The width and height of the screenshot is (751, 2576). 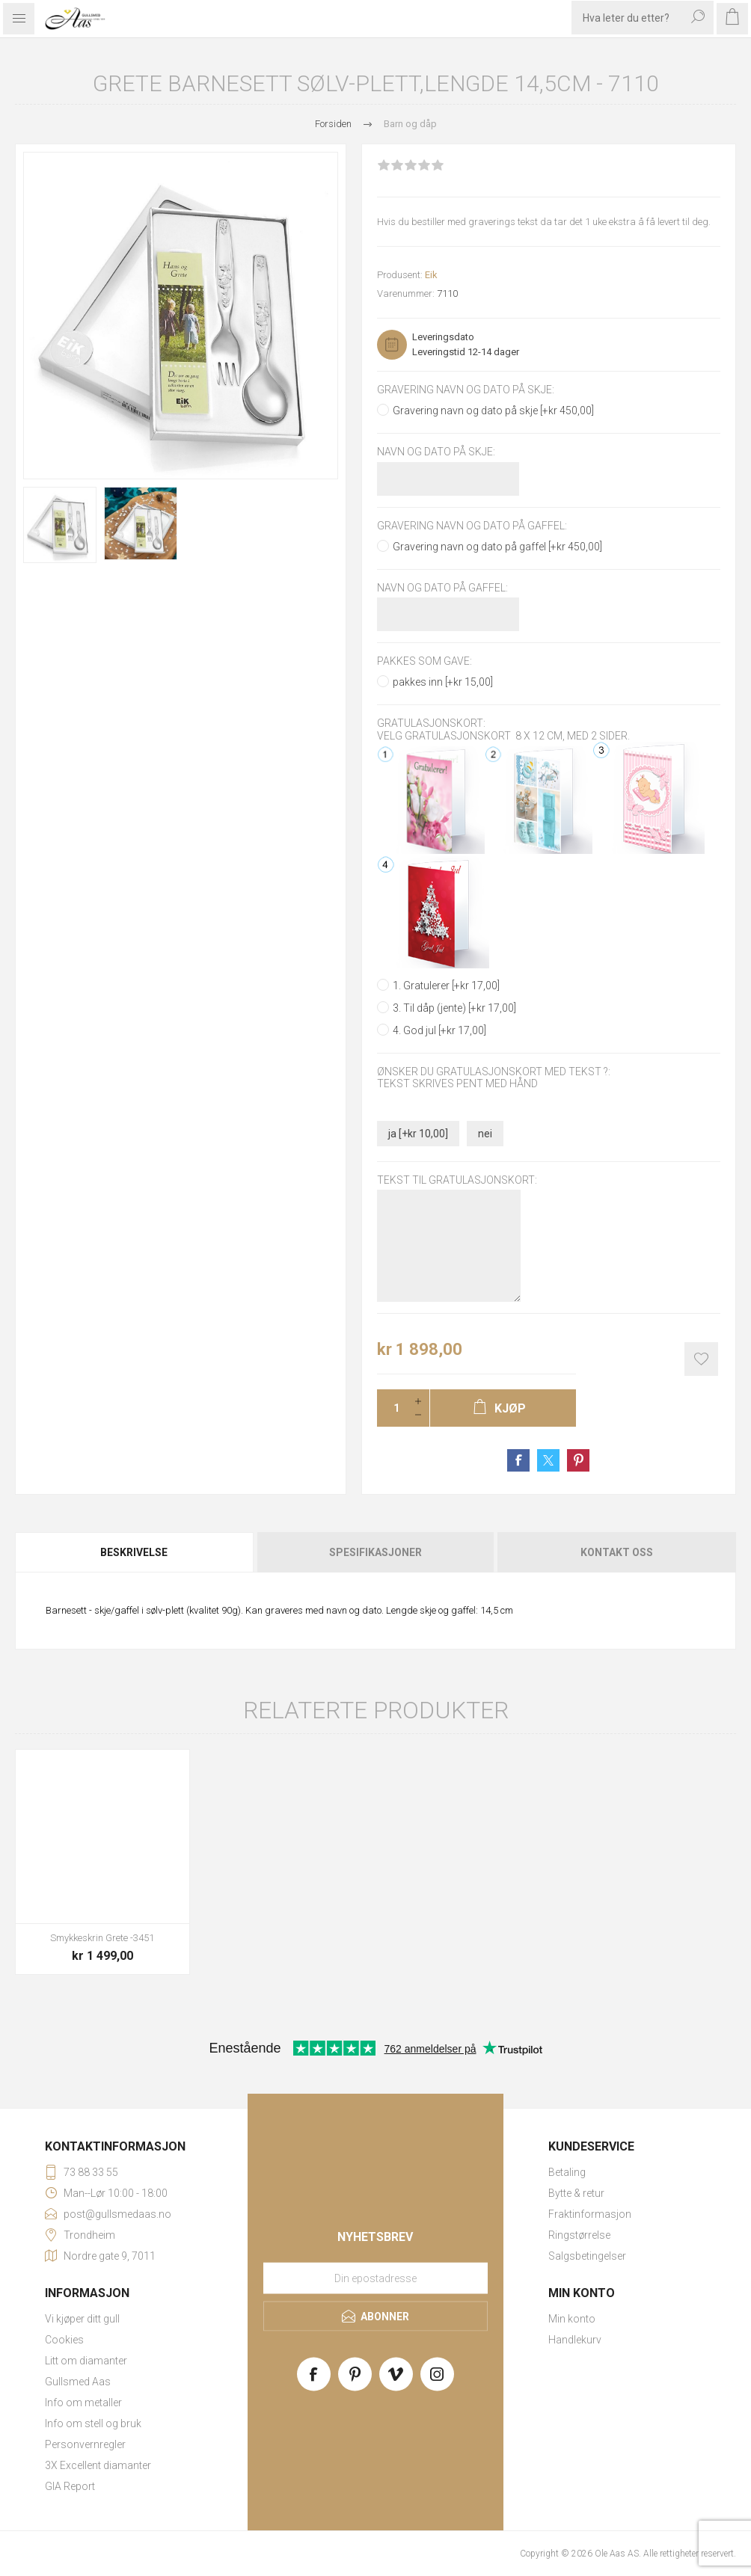 What do you see at coordinates (78, 2382) in the screenshot?
I see `Gullsmed Aas` at bounding box center [78, 2382].